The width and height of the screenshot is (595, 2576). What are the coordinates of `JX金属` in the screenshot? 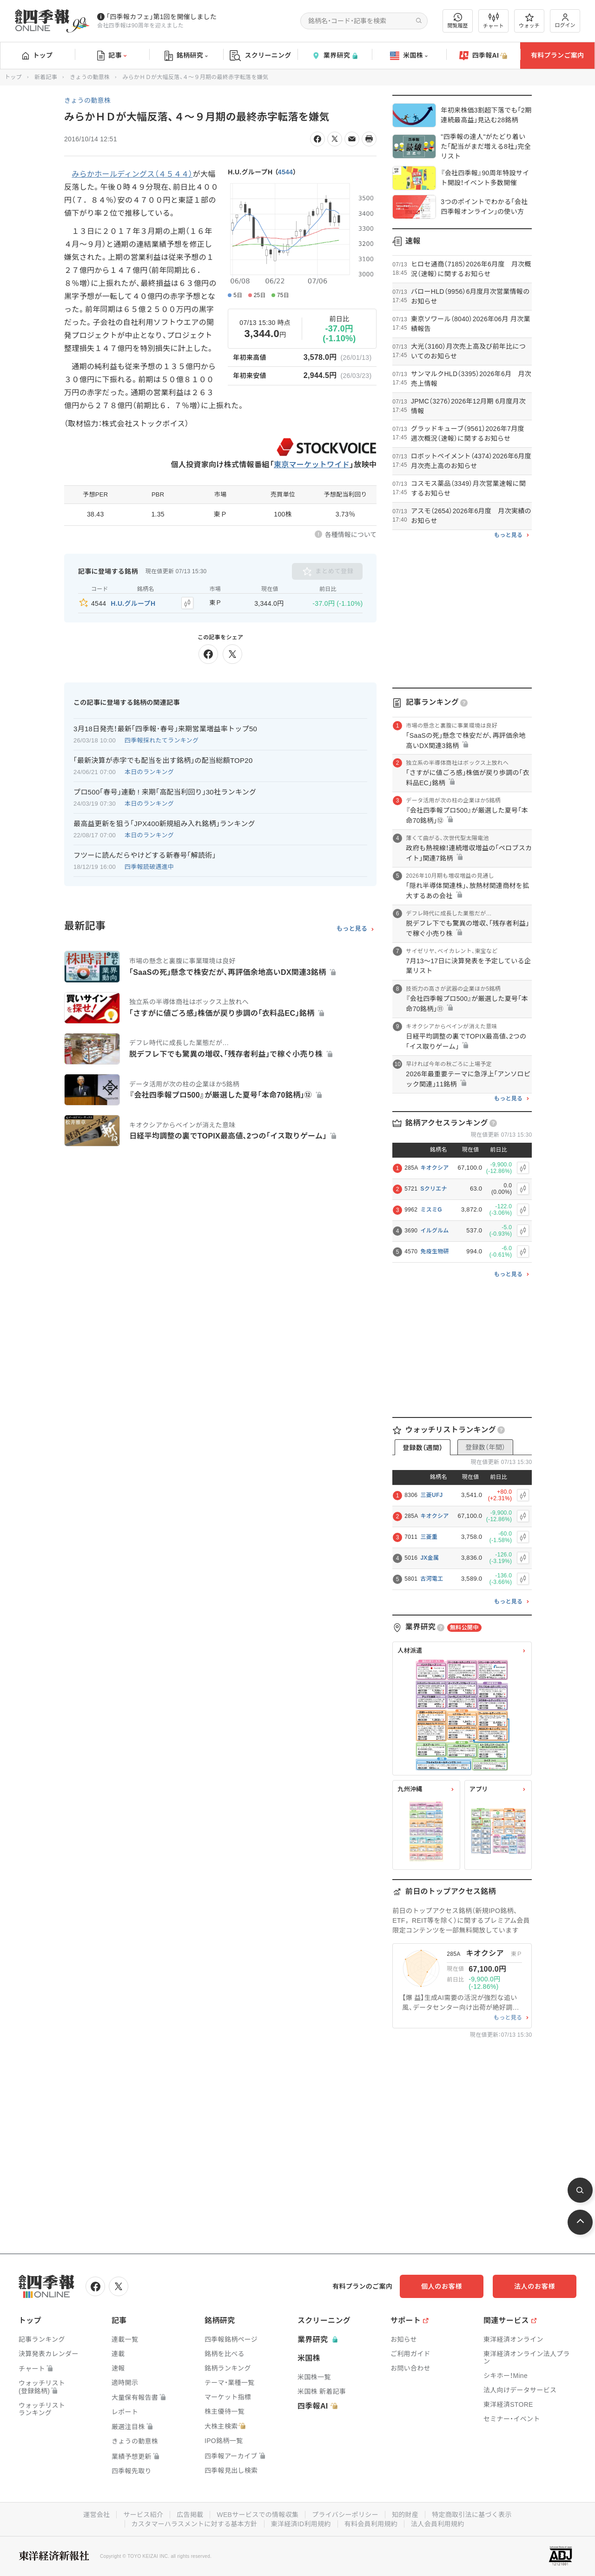 It's located at (429, 1558).